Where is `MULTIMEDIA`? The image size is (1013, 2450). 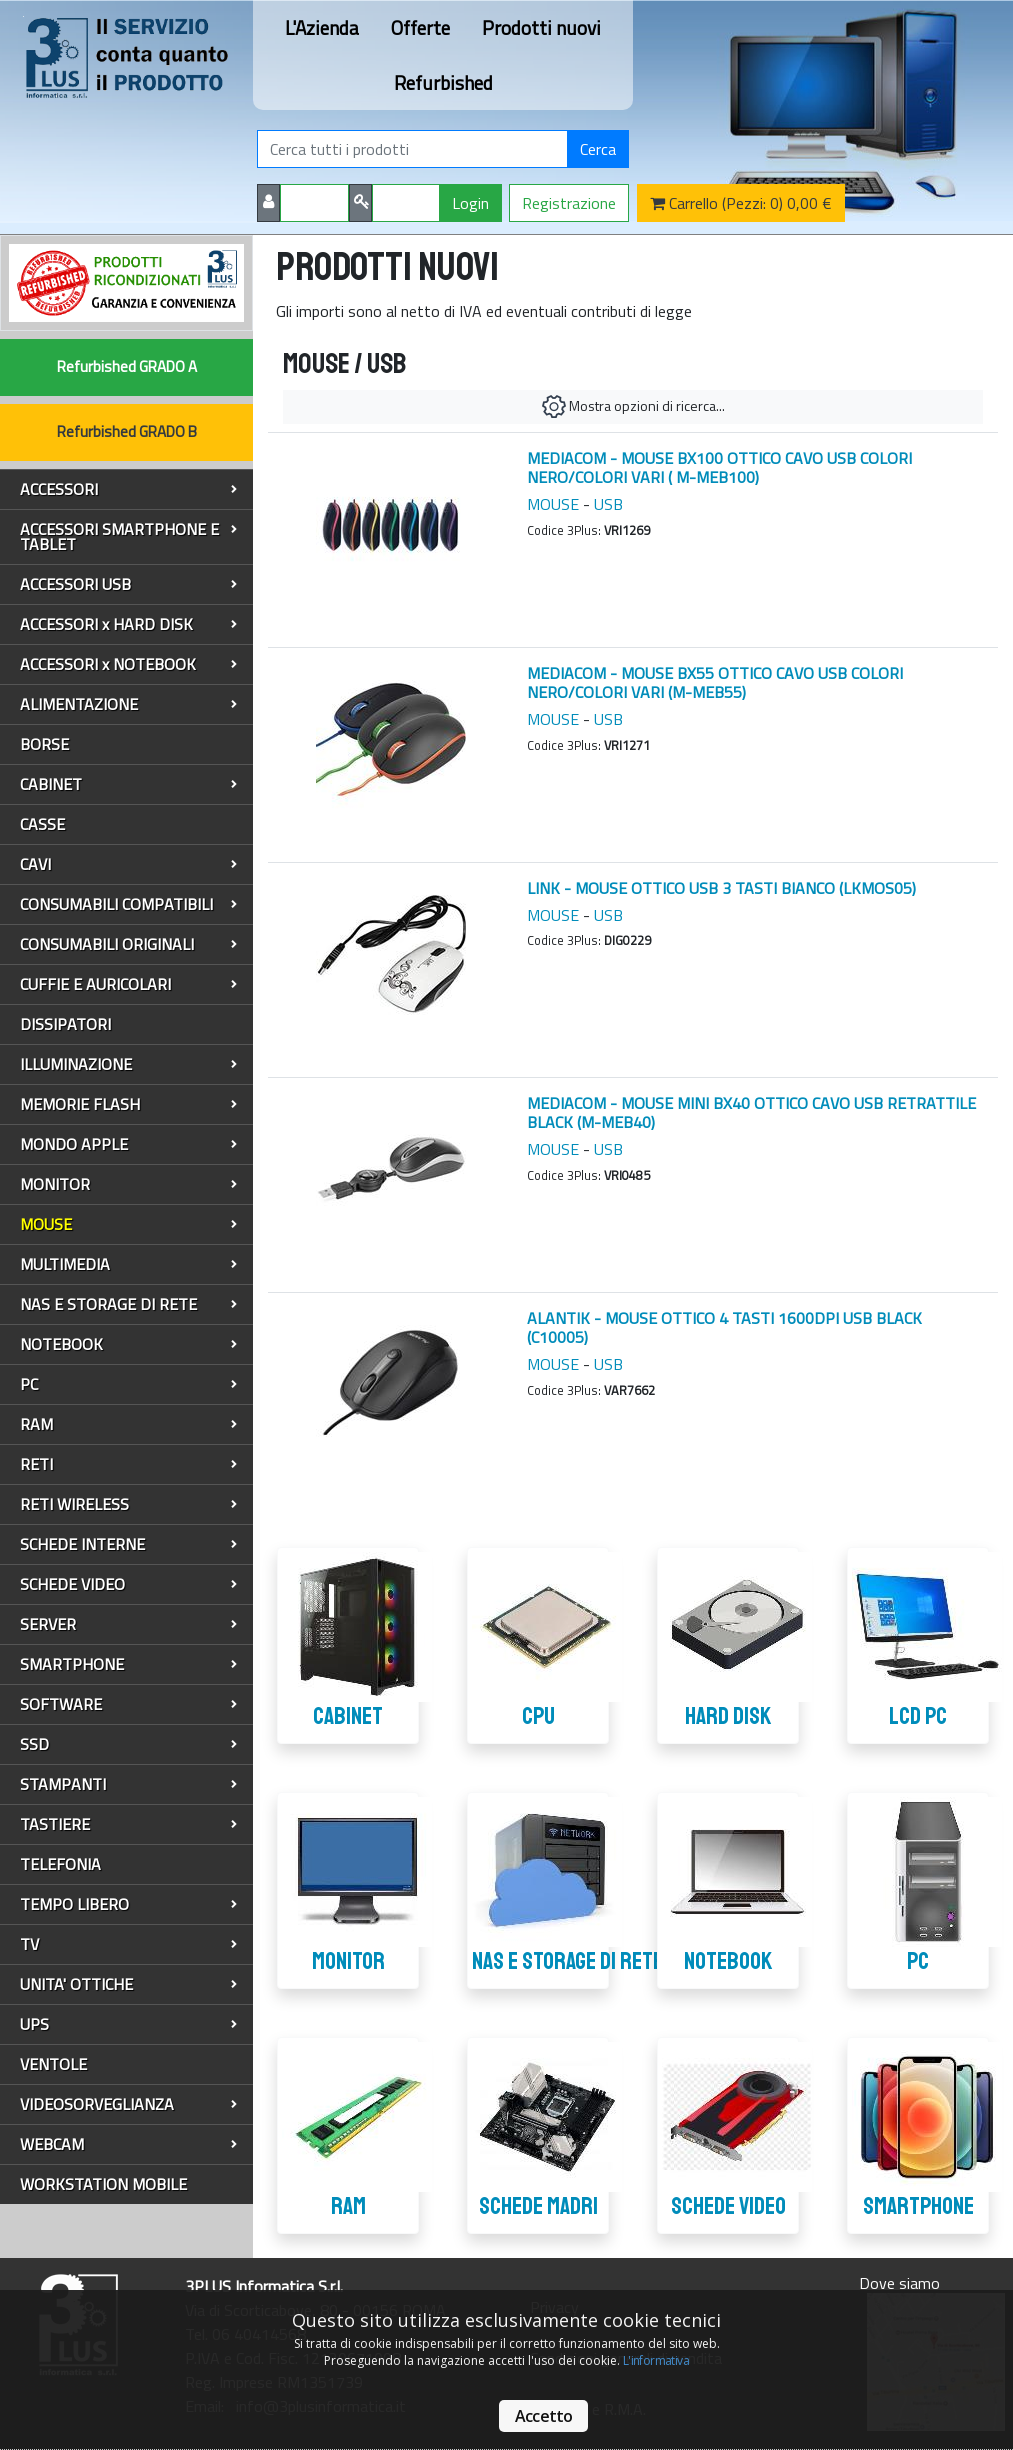 MULTIMEDIA is located at coordinates (129, 1264).